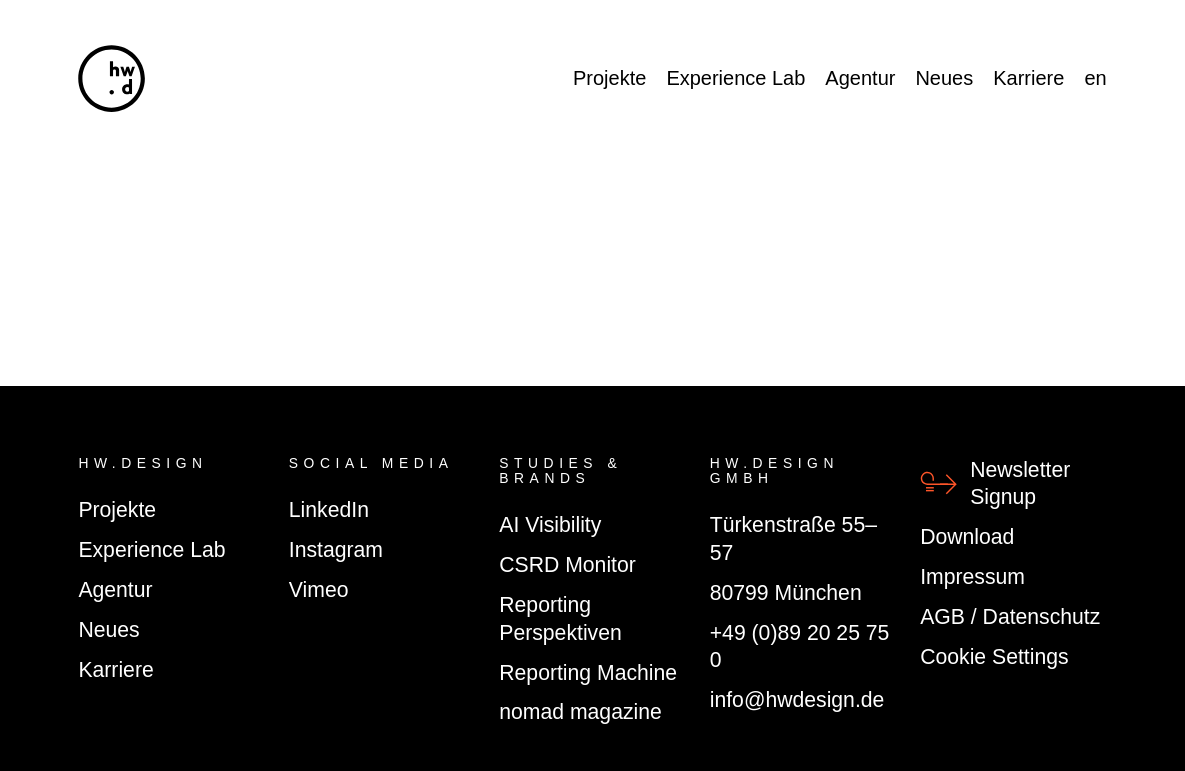 The width and height of the screenshot is (1185, 771). What do you see at coordinates (609, 78) in the screenshot?
I see `Projekte` at bounding box center [609, 78].